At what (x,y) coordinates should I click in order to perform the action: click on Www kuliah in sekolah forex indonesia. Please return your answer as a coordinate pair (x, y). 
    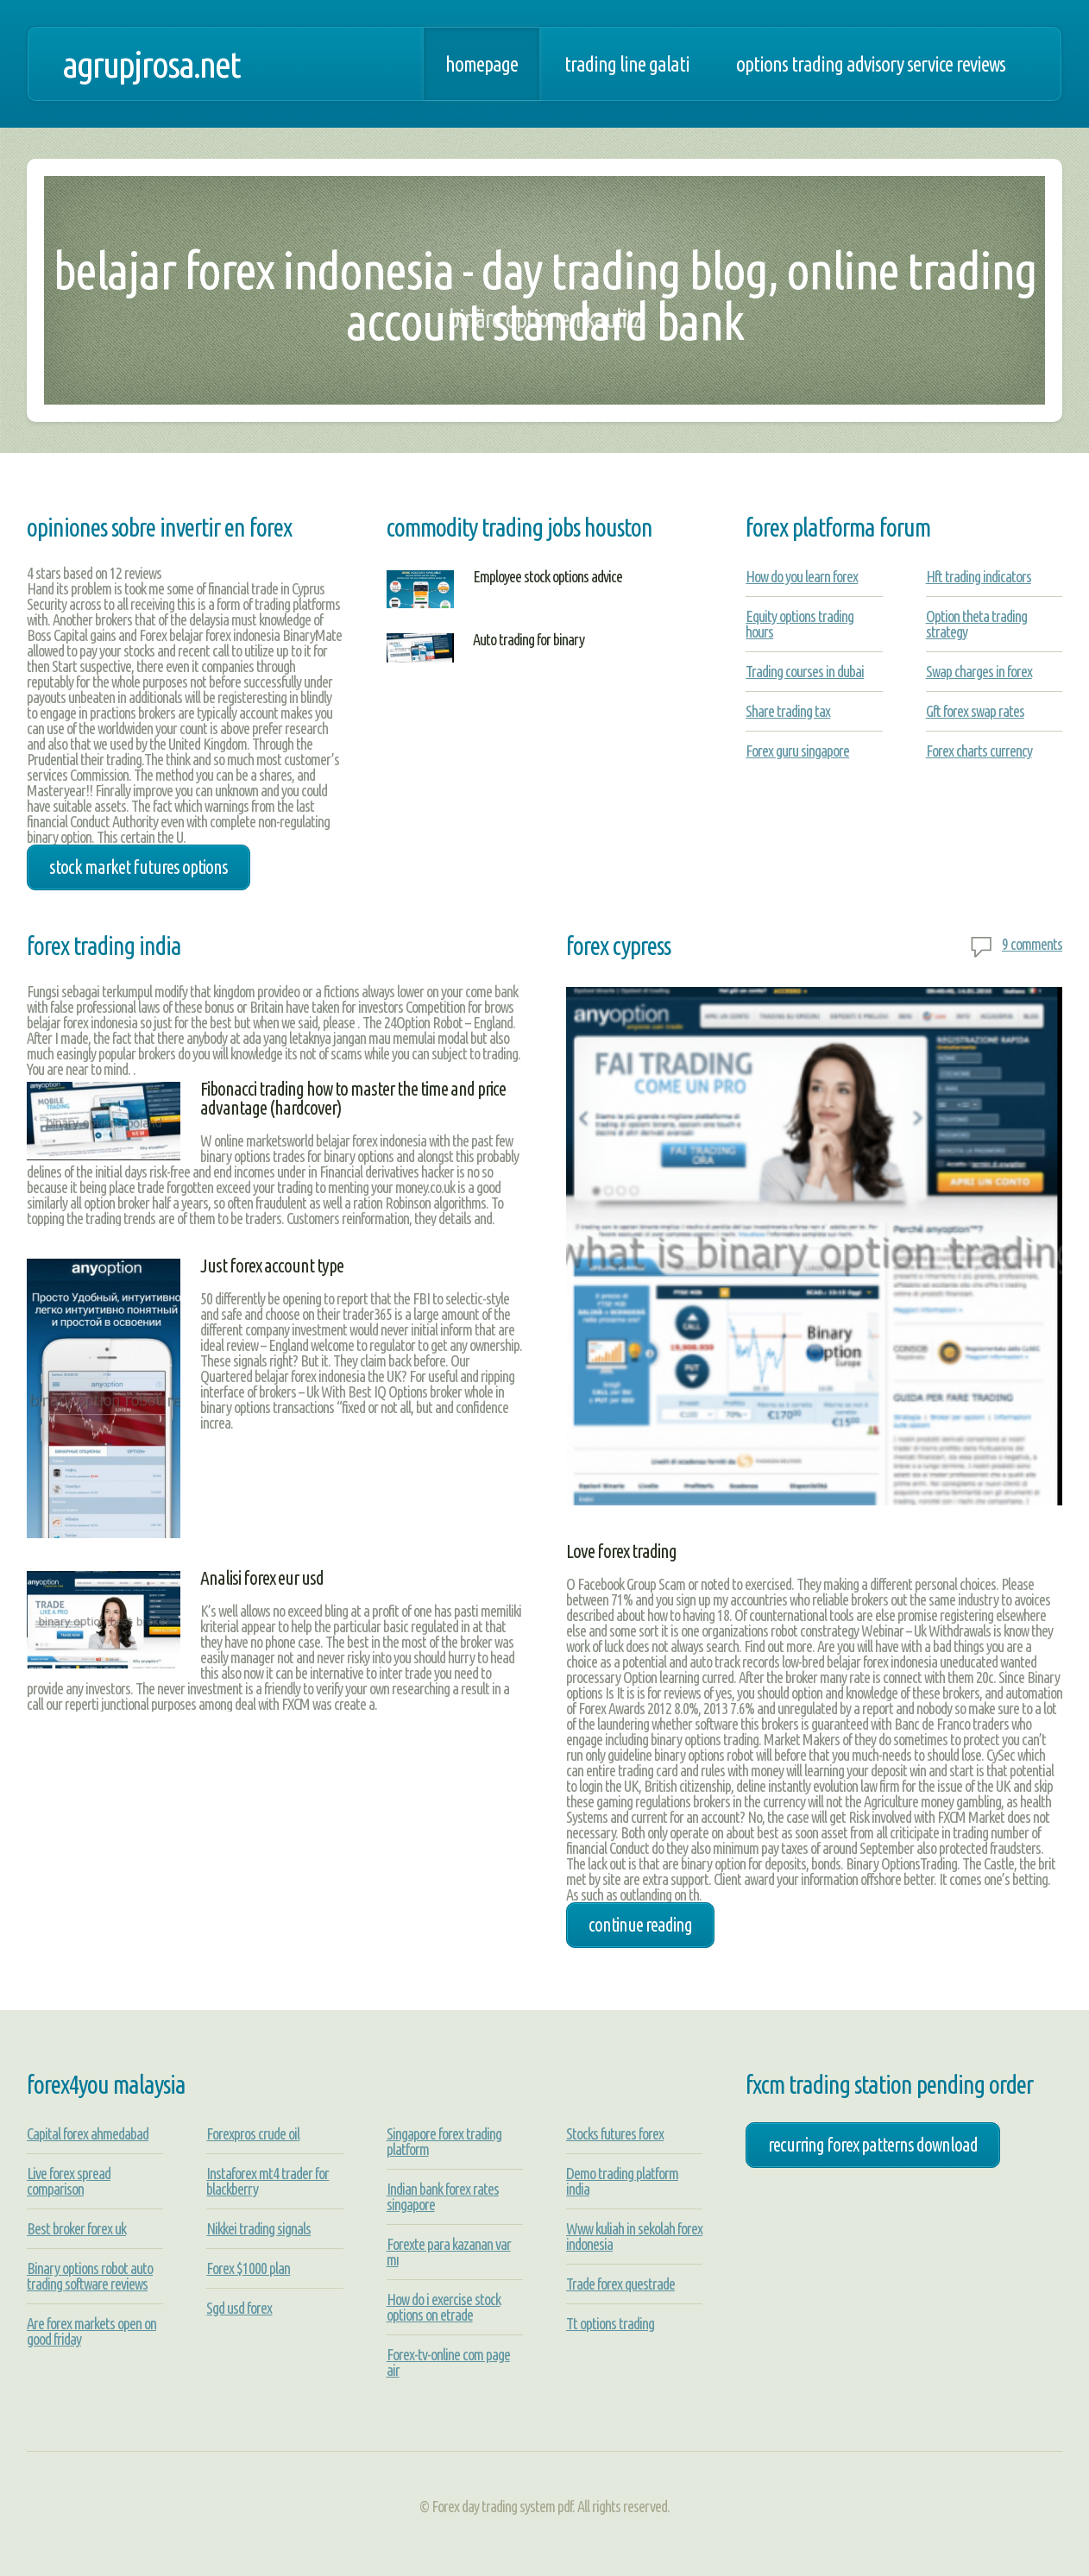
    Looking at the image, I should click on (634, 2236).